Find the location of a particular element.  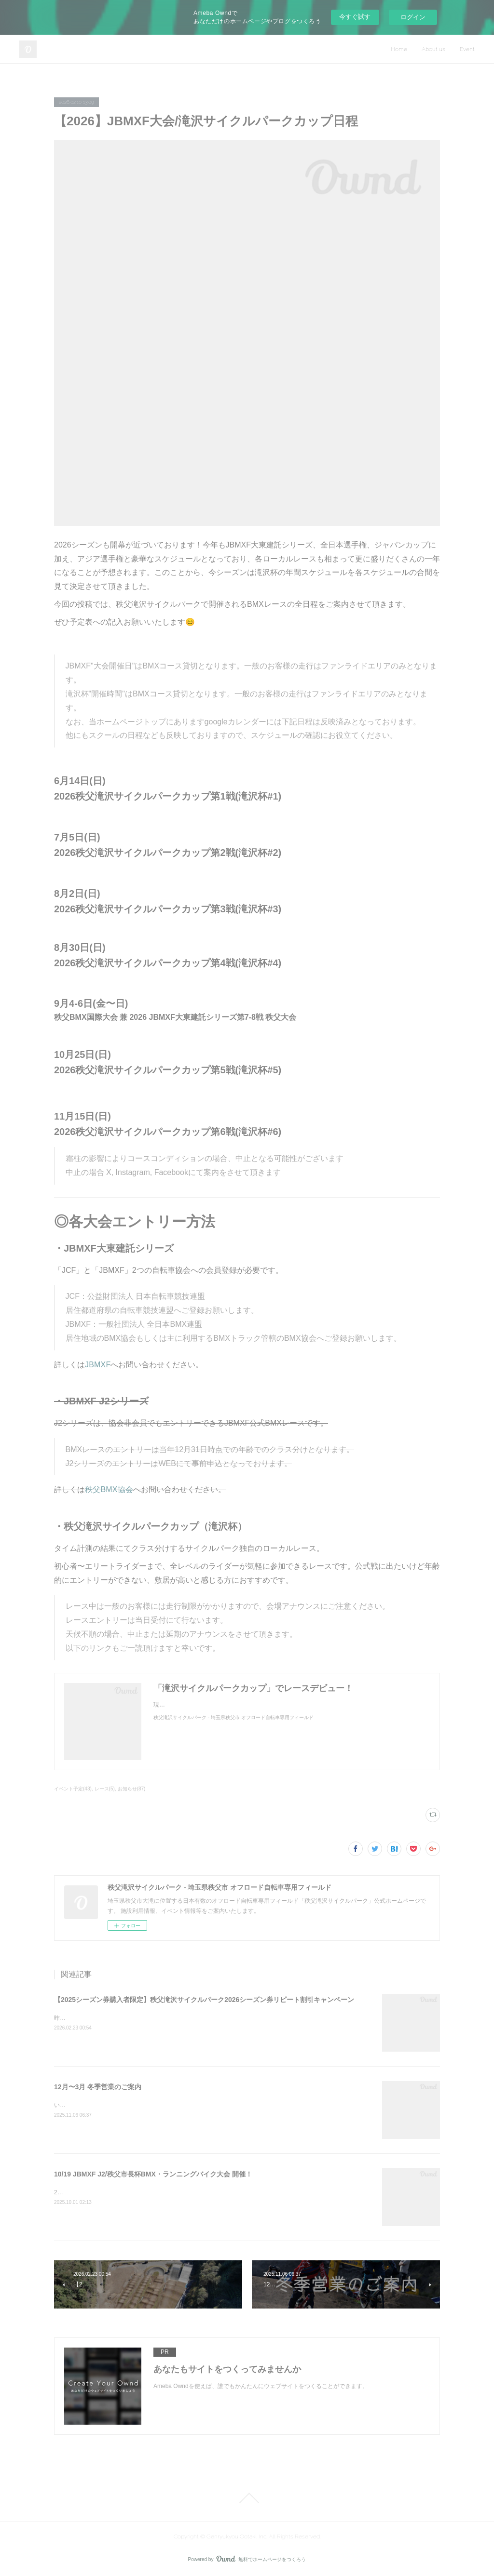

秩父BMX協会 is located at coordinates (109, 1489).